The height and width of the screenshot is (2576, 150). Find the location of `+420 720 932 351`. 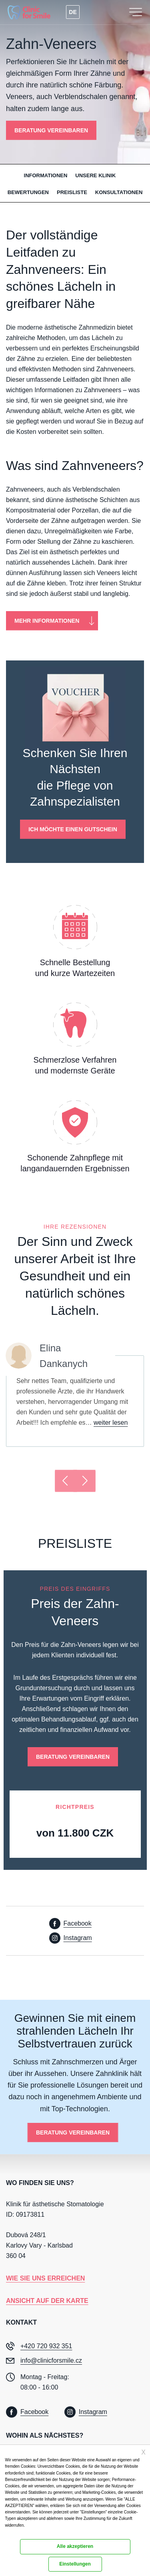

+420 720 932 351 is located at coordinates (46, 2346).